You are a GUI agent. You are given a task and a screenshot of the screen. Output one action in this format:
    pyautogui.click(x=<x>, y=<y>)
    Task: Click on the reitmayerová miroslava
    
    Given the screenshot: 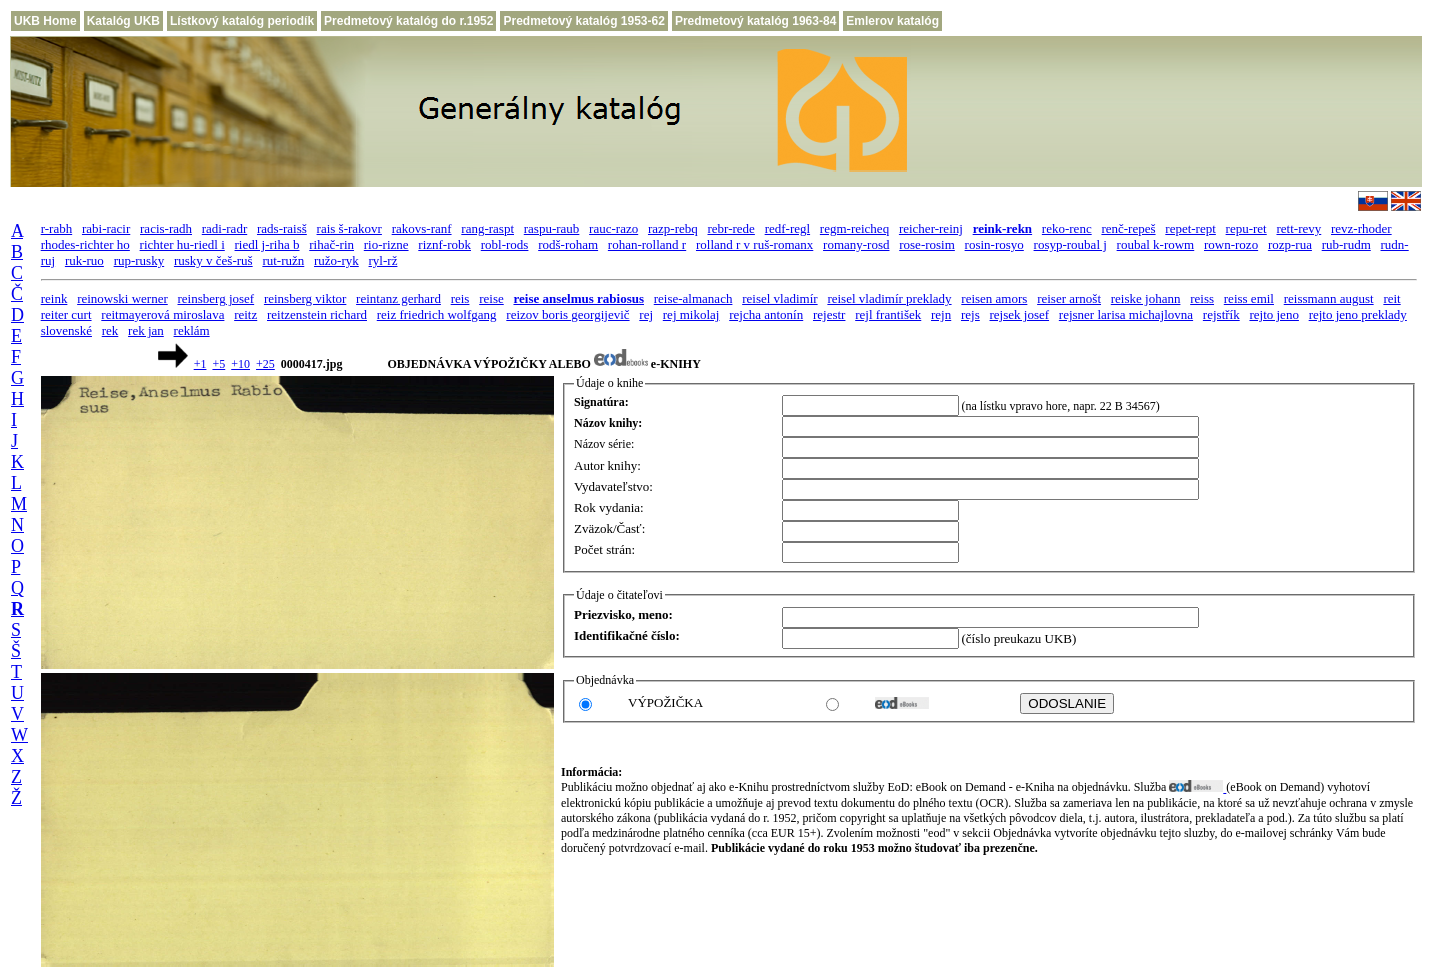 What is the action you would take?
    pyautogui.click(x=162, y=314)
    